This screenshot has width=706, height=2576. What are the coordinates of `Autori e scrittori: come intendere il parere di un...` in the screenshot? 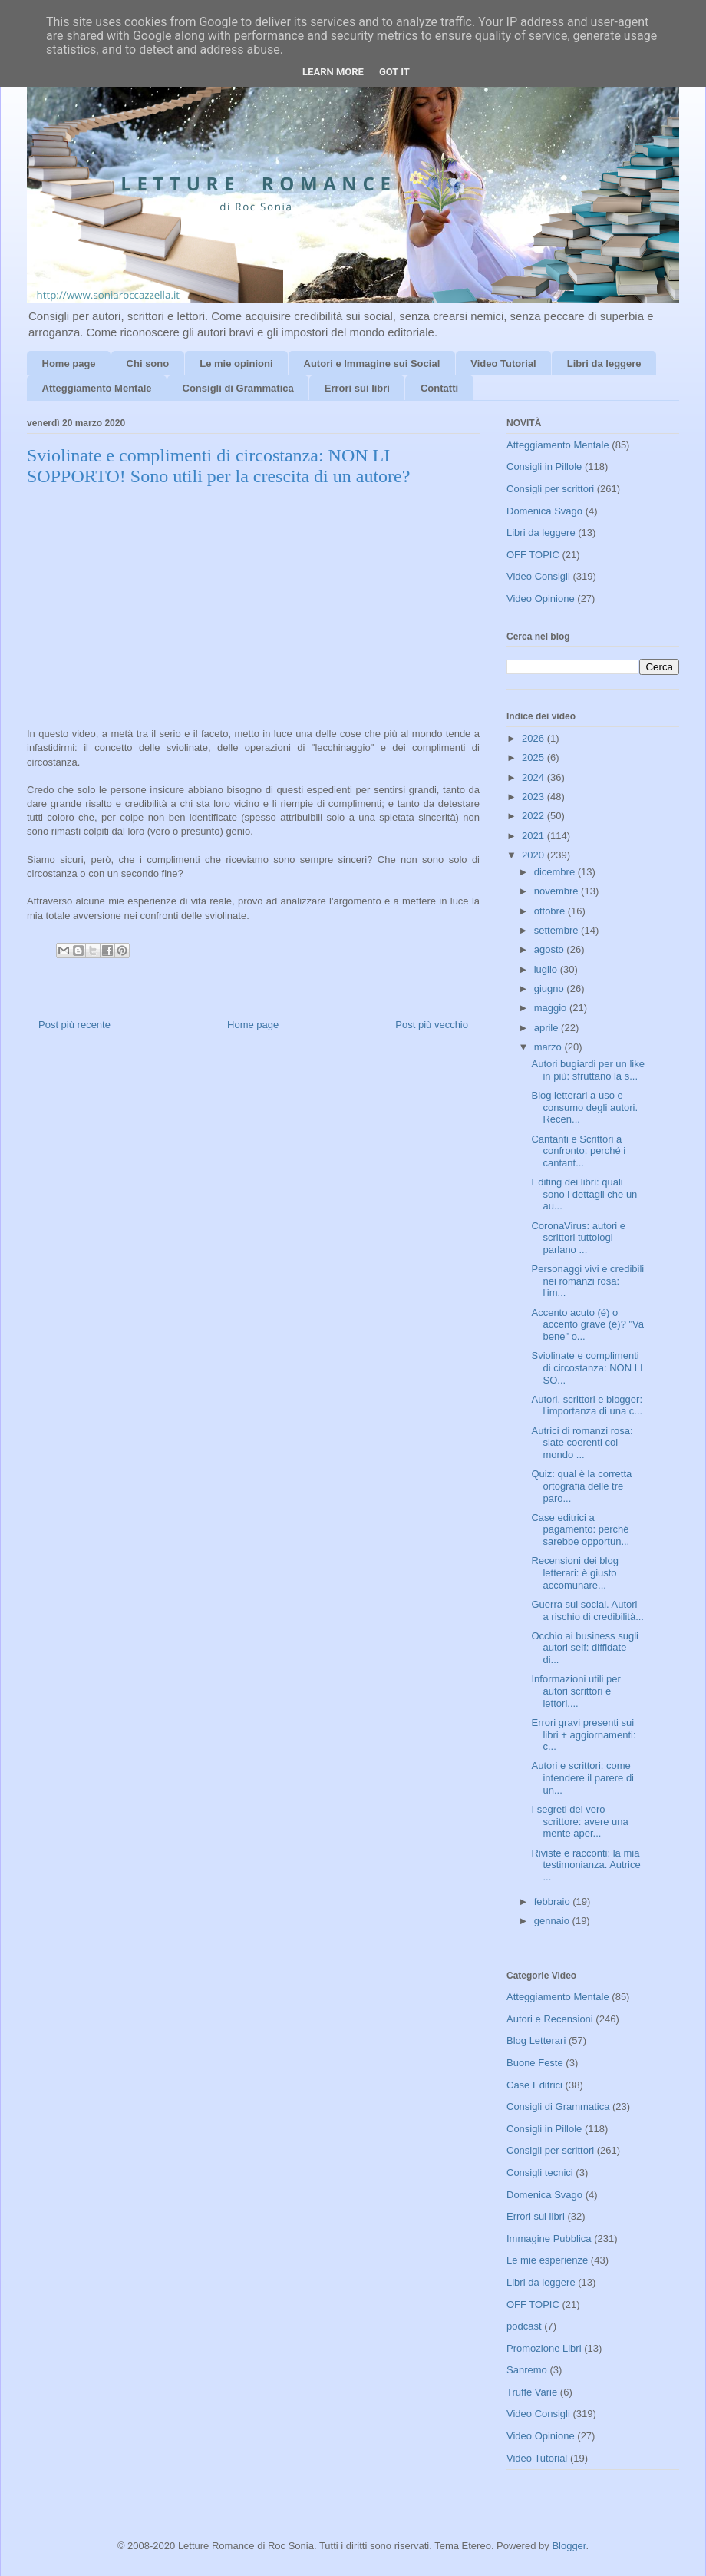 It's located at (582, 1777).